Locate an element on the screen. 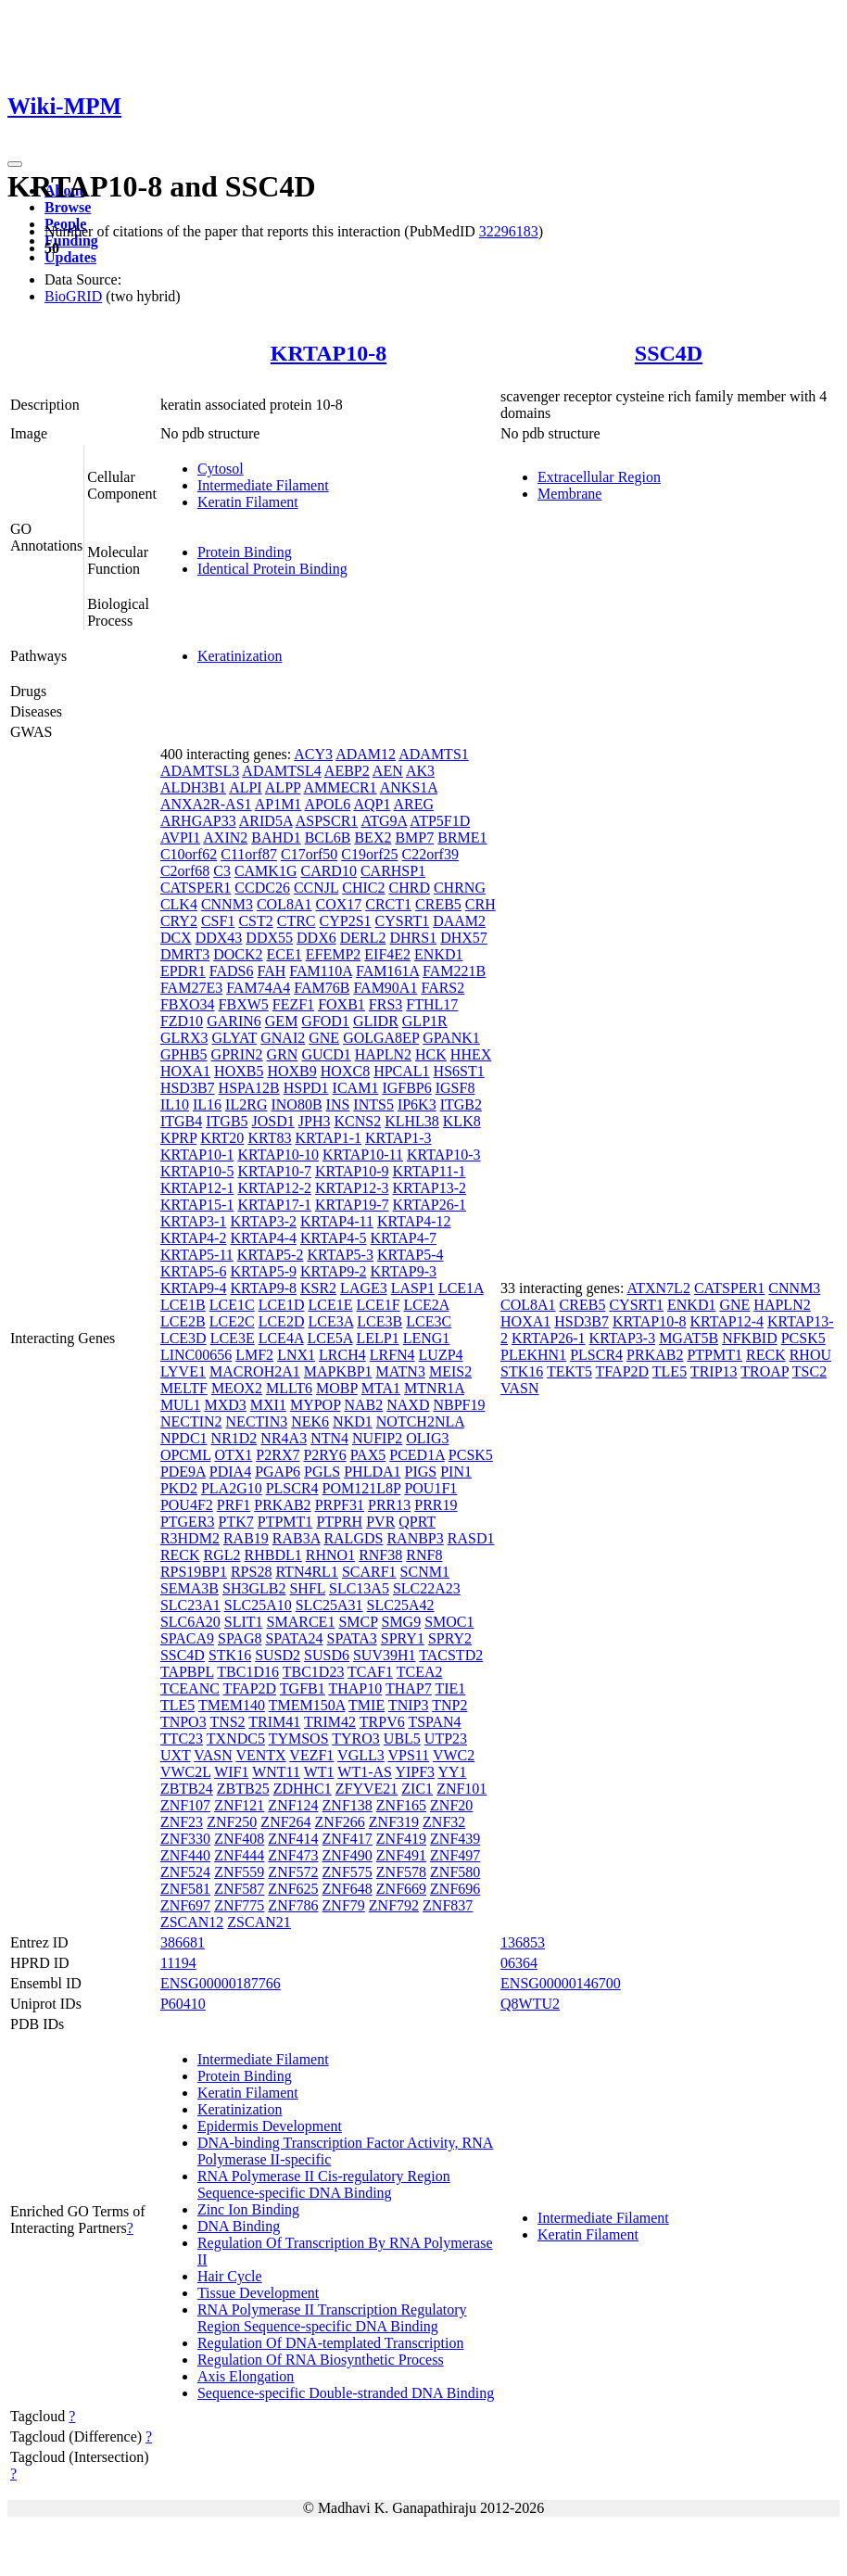 This screenshot has height=2576, width=847. KPRP is located at coordinates (178, 1138).